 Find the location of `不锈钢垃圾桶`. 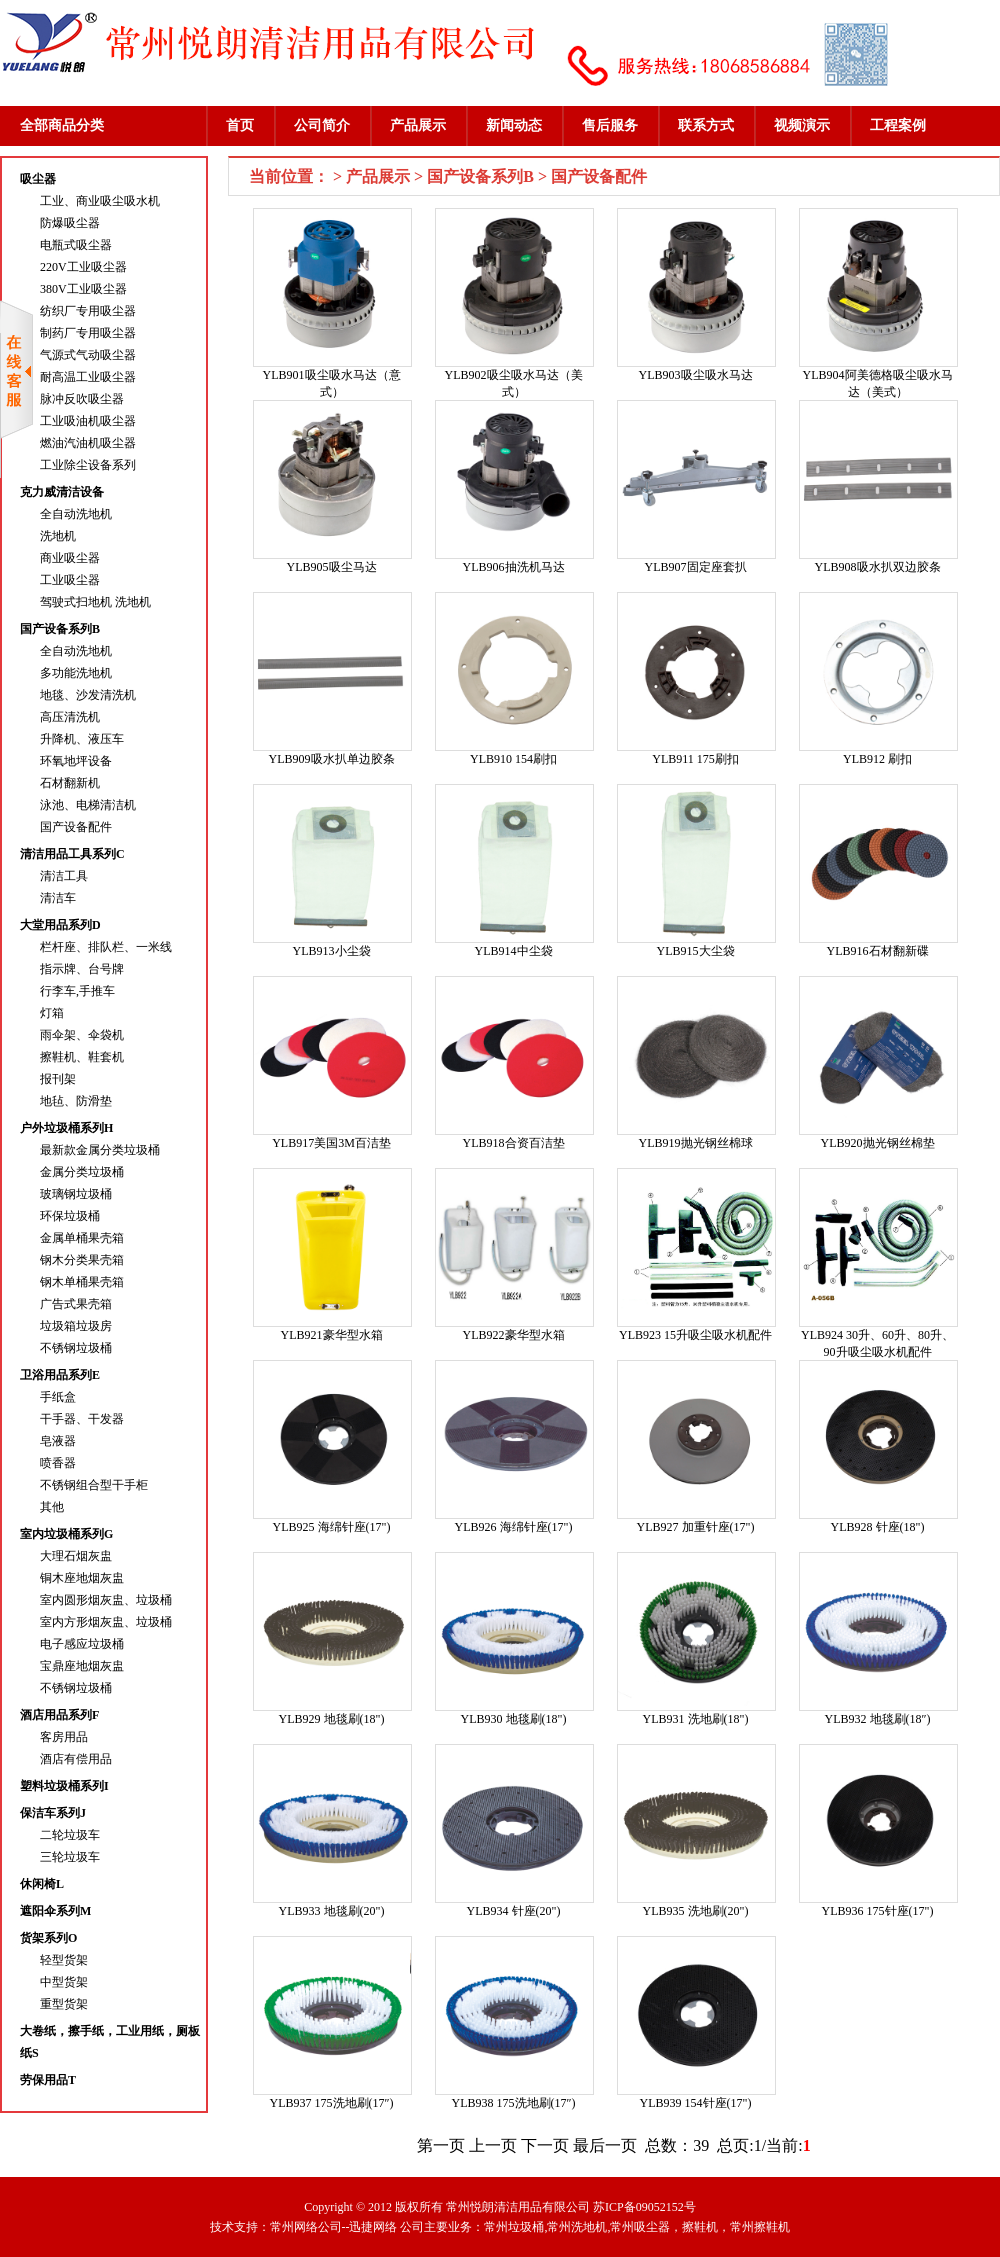

不锈钢垃圾桶 is located at coordinates (76, 1348).